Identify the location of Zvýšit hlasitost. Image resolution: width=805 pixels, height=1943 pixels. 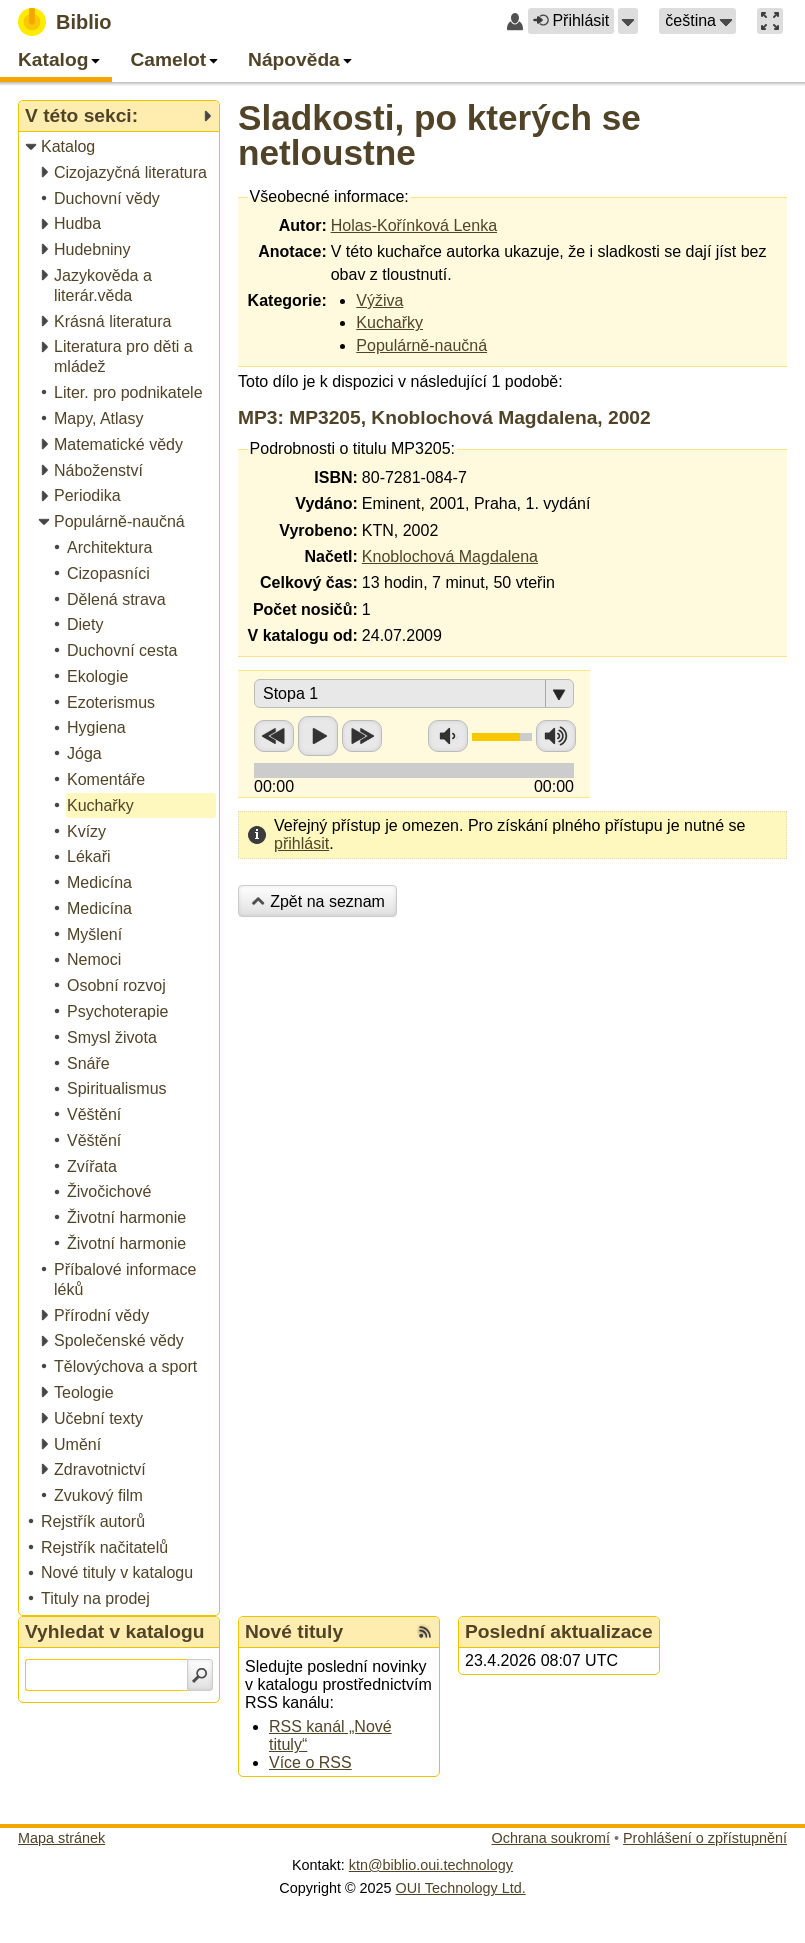
(556, 736).